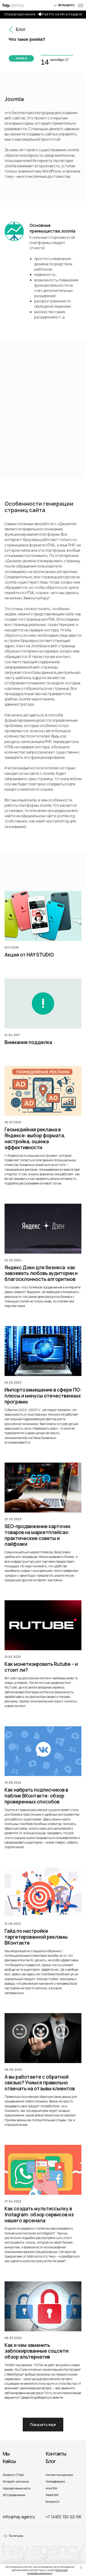 This screenshot has height=2576, width=86. Describe the element at coordinates (6, 2453) in the screenshot. I see `Мы` at that location.